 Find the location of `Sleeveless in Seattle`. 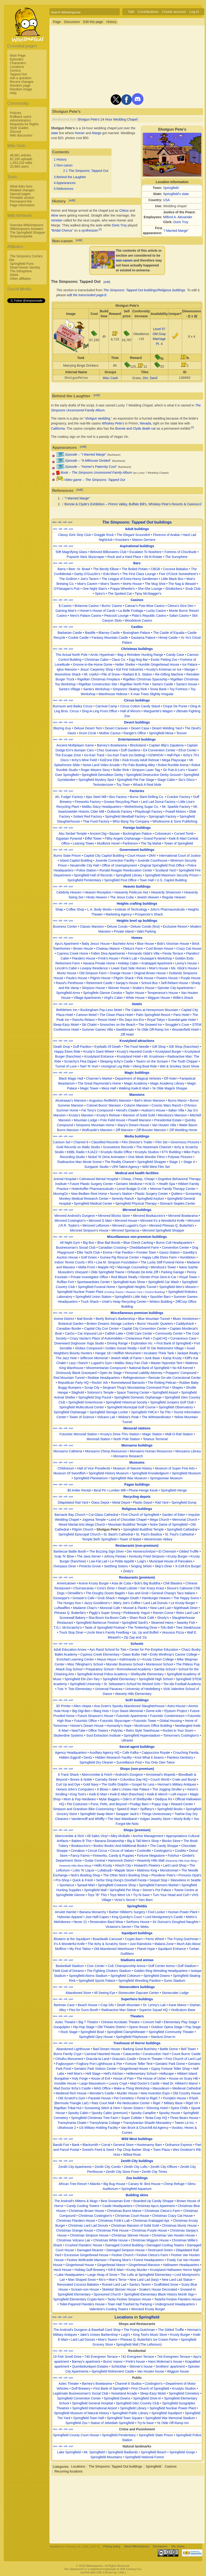

Sleeveless in Seattle is located at coordinates (185, 1880).